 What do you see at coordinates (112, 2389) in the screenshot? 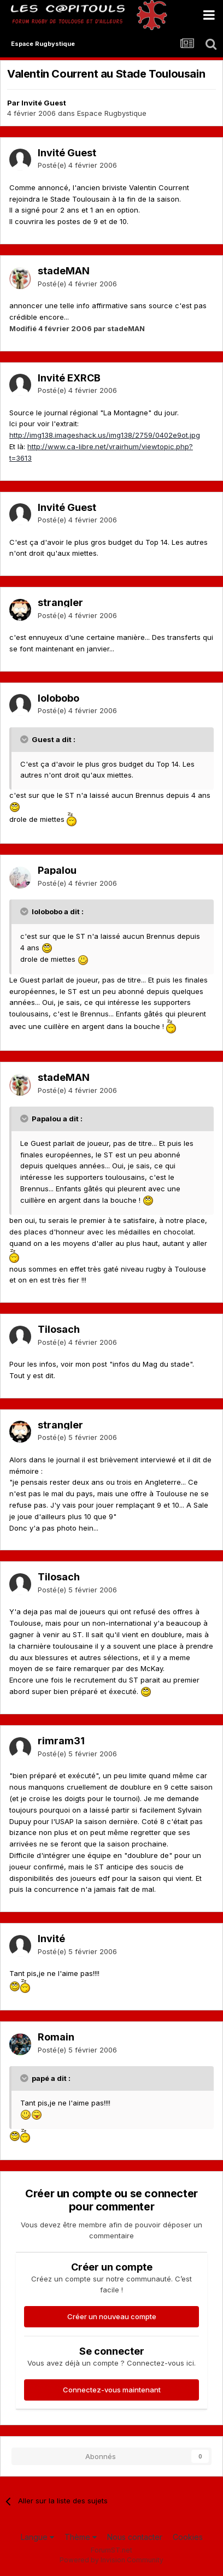
I see `Connectez-vous maintenant` at bounding box center [112, 2389].